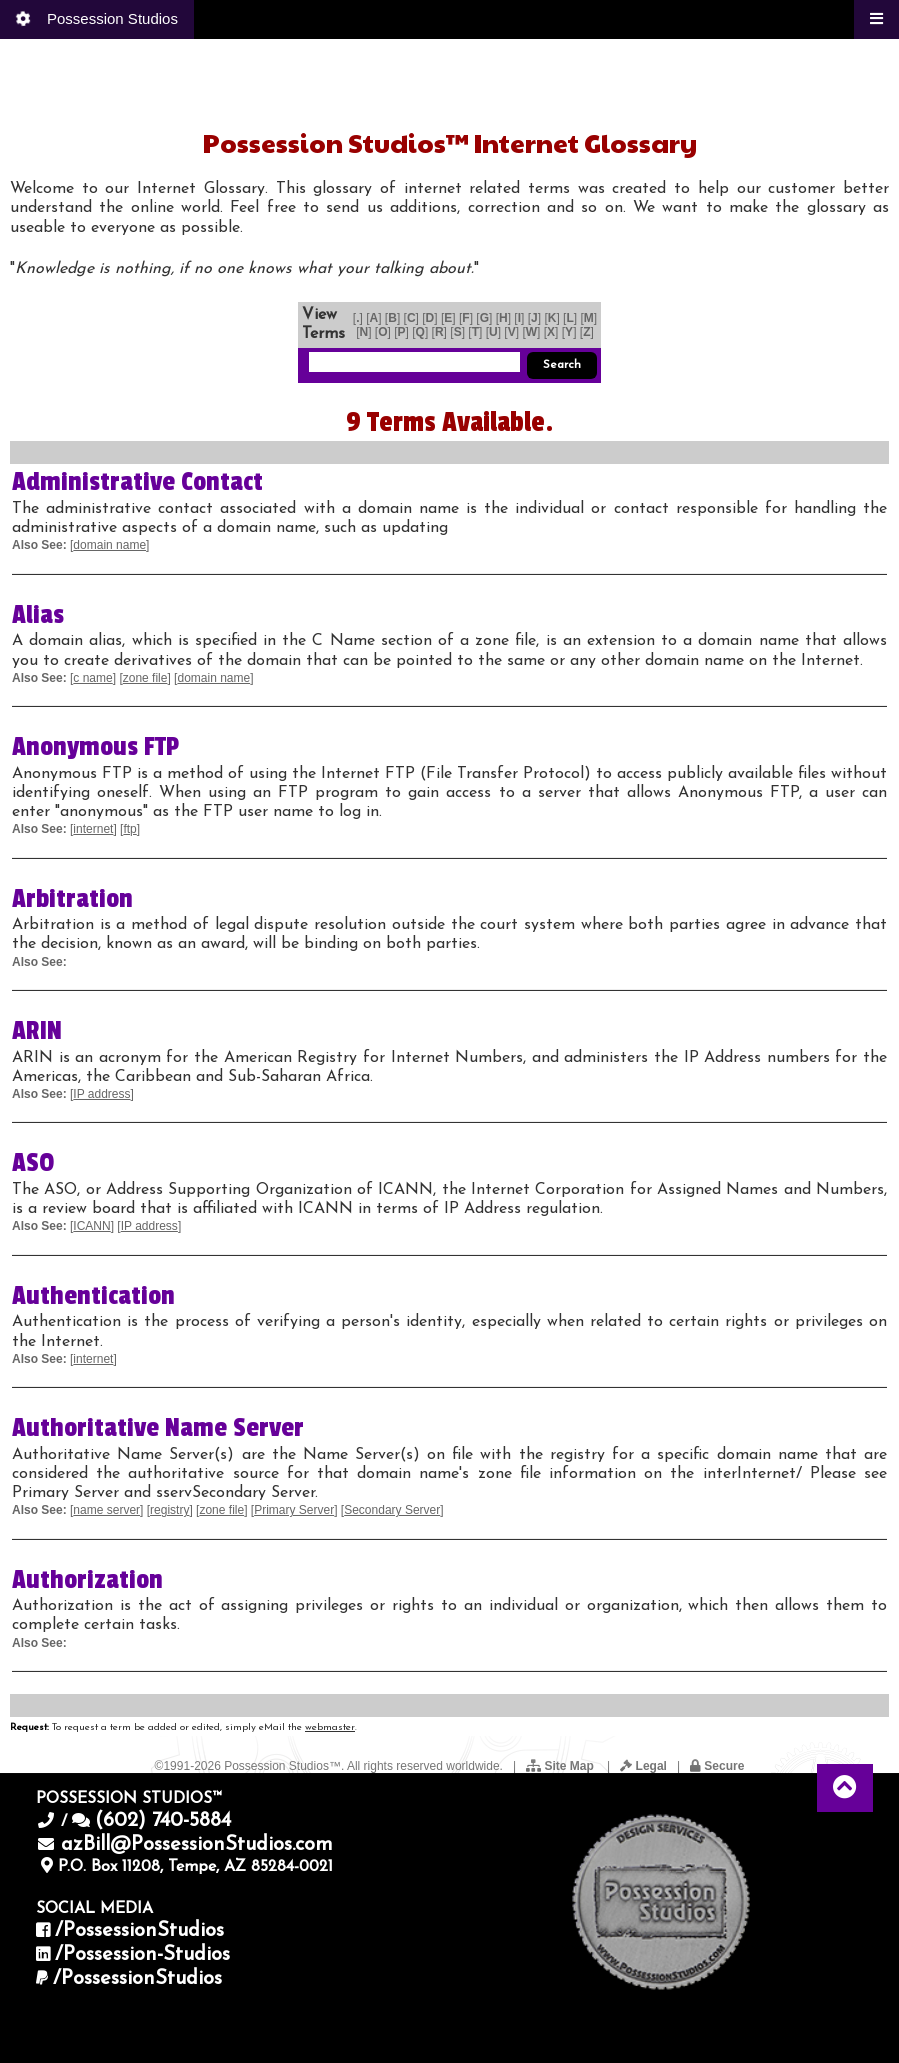  What do you see at coordinates (717, 1766) in the screenshot?
I see `Secure` at bounding box center [717, 1766].